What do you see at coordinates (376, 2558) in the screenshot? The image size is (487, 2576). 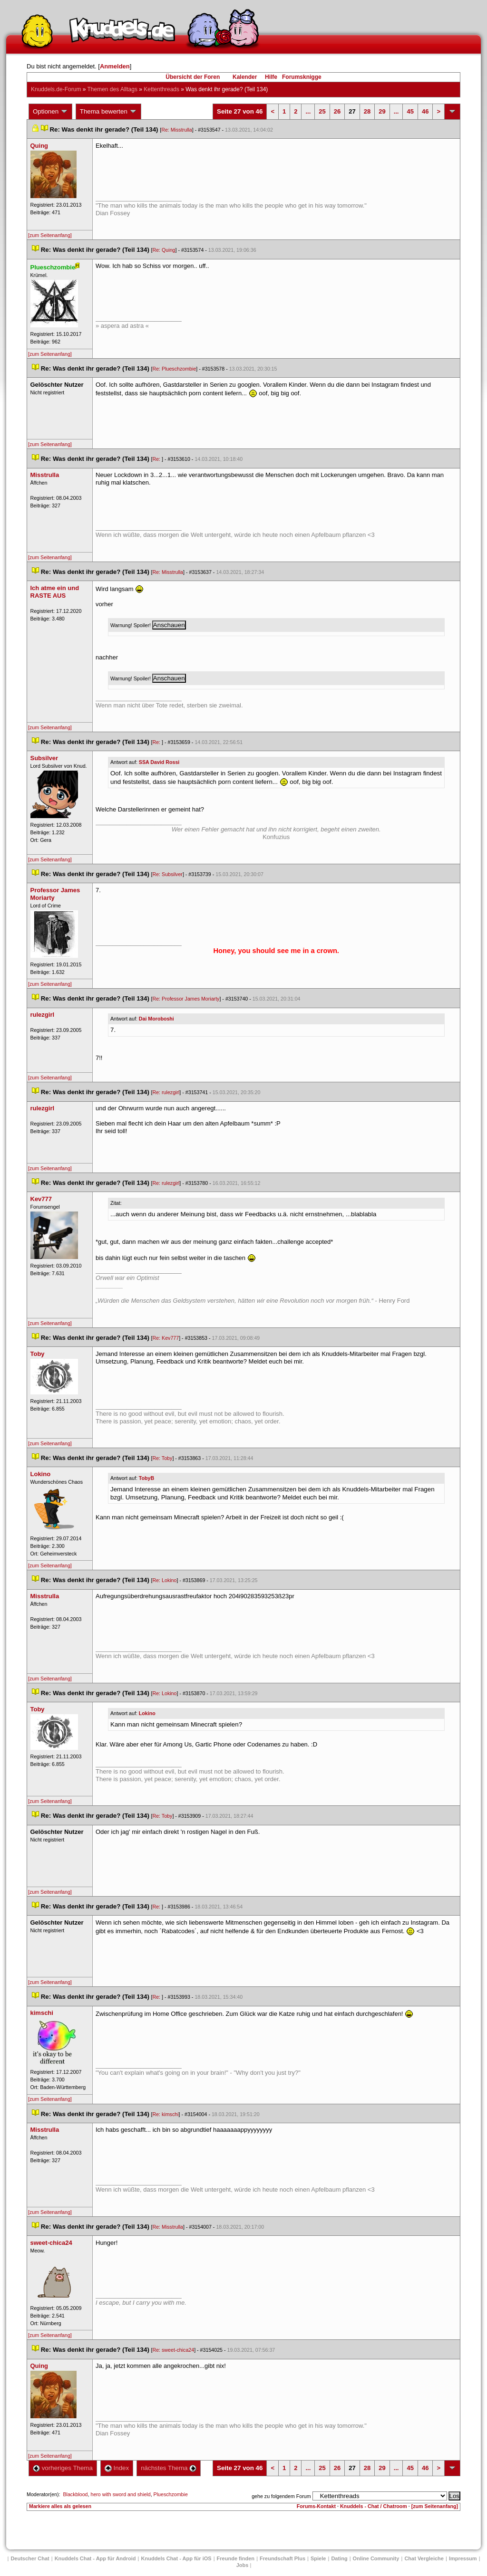 I see `Online Community` at bounding box center [376, 2558].